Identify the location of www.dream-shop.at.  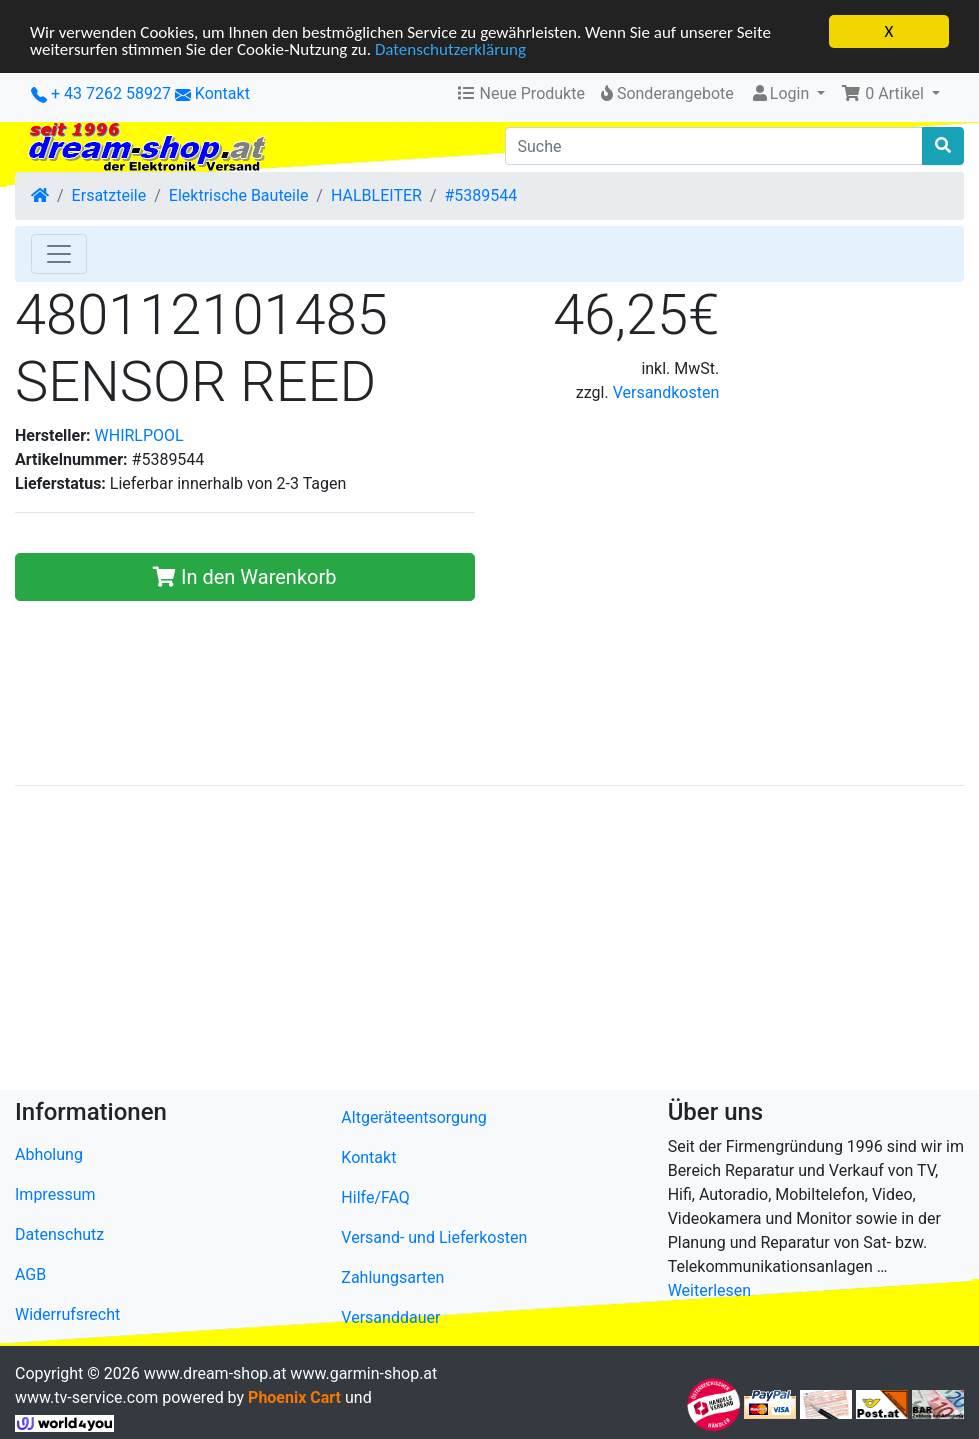
(215, 1373).